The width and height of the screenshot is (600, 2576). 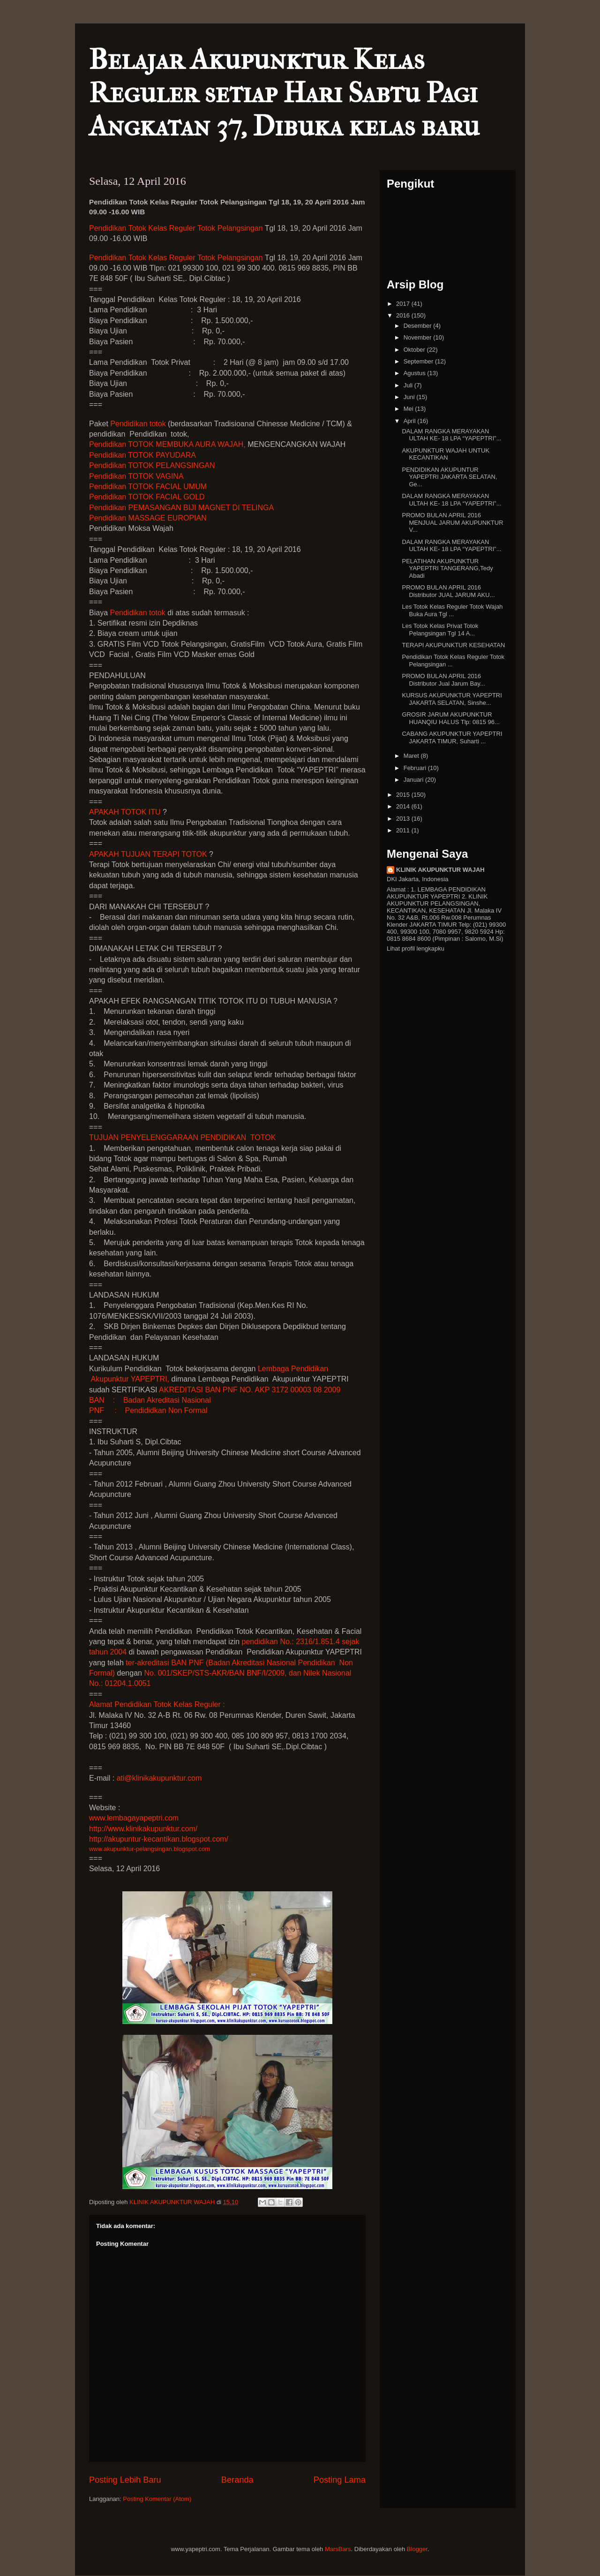 What do you see at coordinates (414, 779) in the screenshot?
I see `Januari` at bounding box center [414, 779].